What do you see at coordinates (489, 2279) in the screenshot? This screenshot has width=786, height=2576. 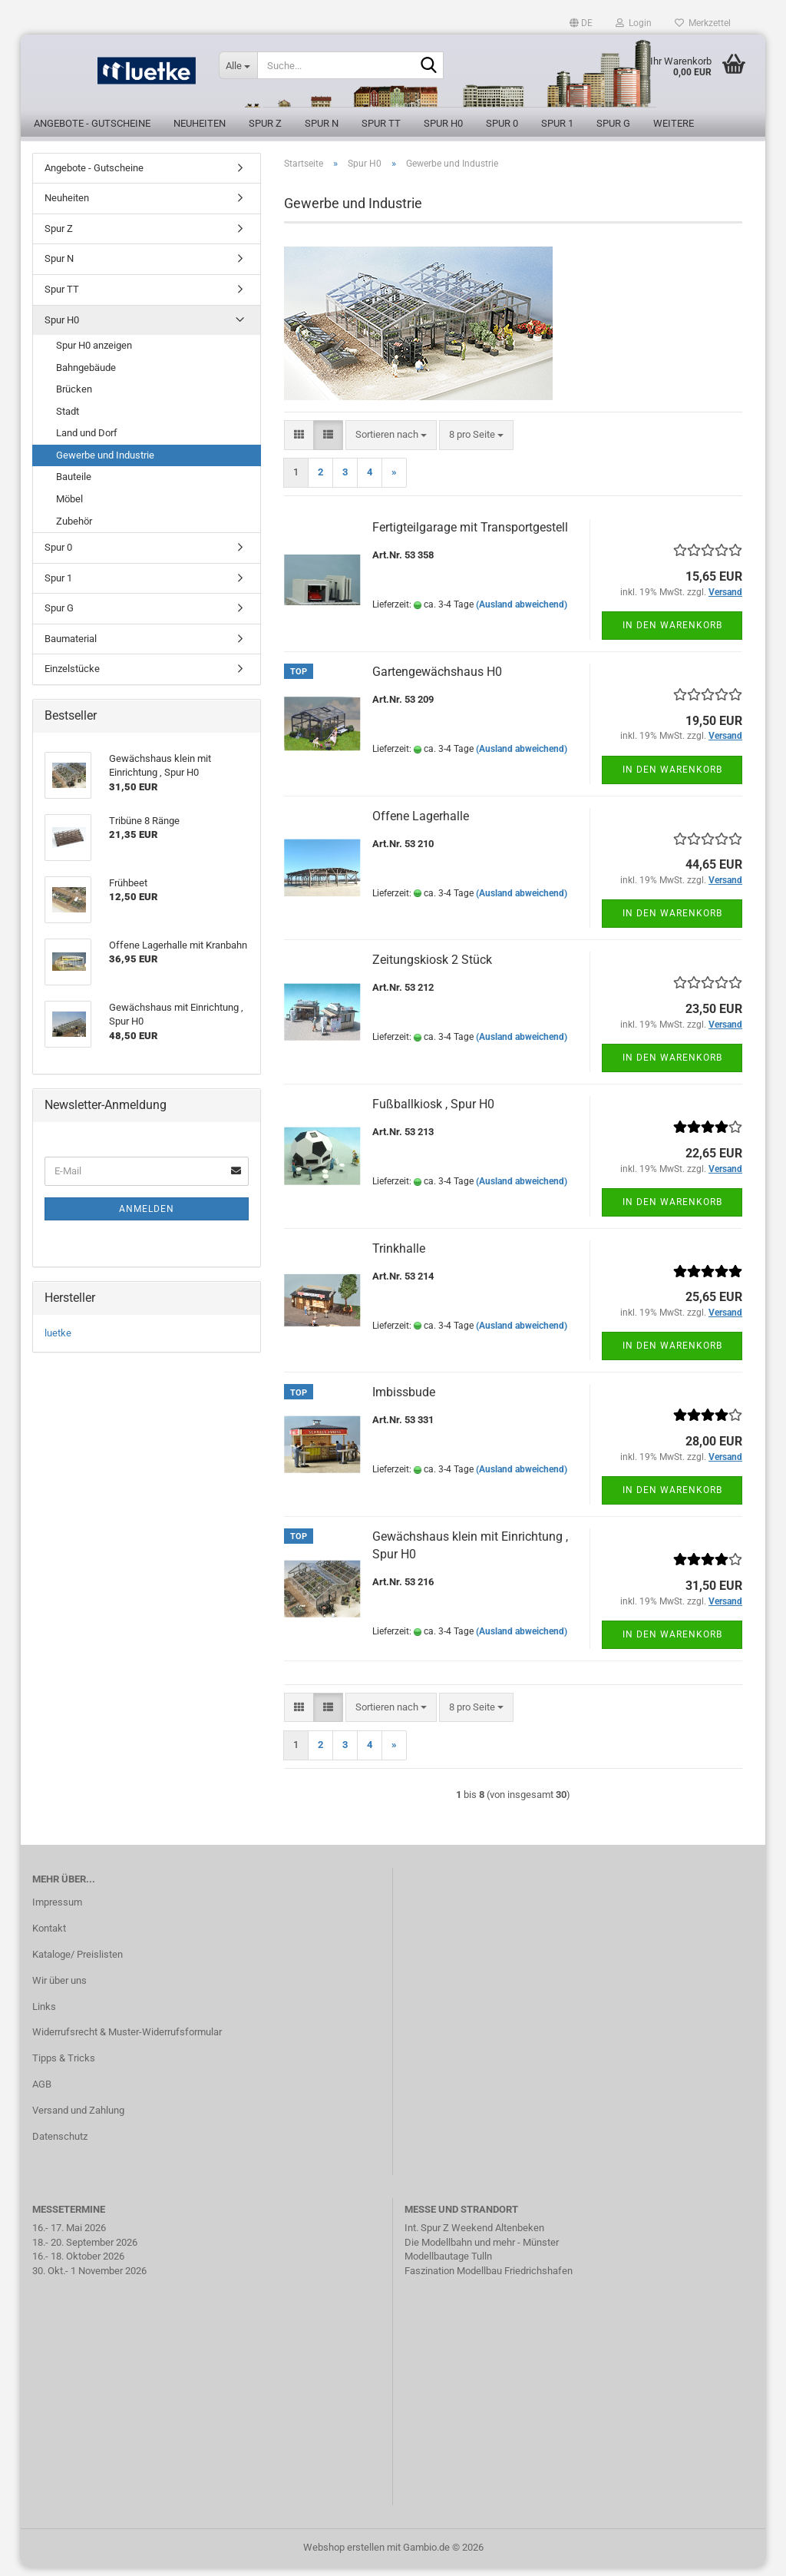 I see `Faszination Modellbau Friedrichshafen` at bounding box center [489, 2279].